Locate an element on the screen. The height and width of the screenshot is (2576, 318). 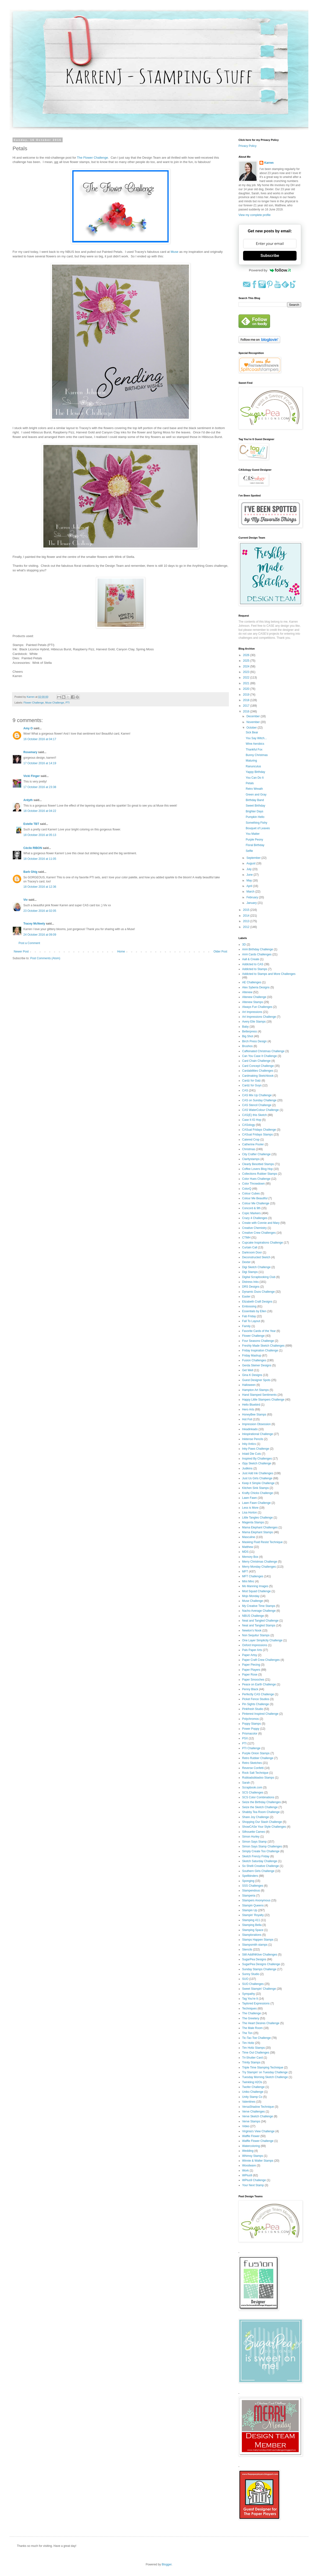
Reverse Confetti is located at coordinates (253, 1768).